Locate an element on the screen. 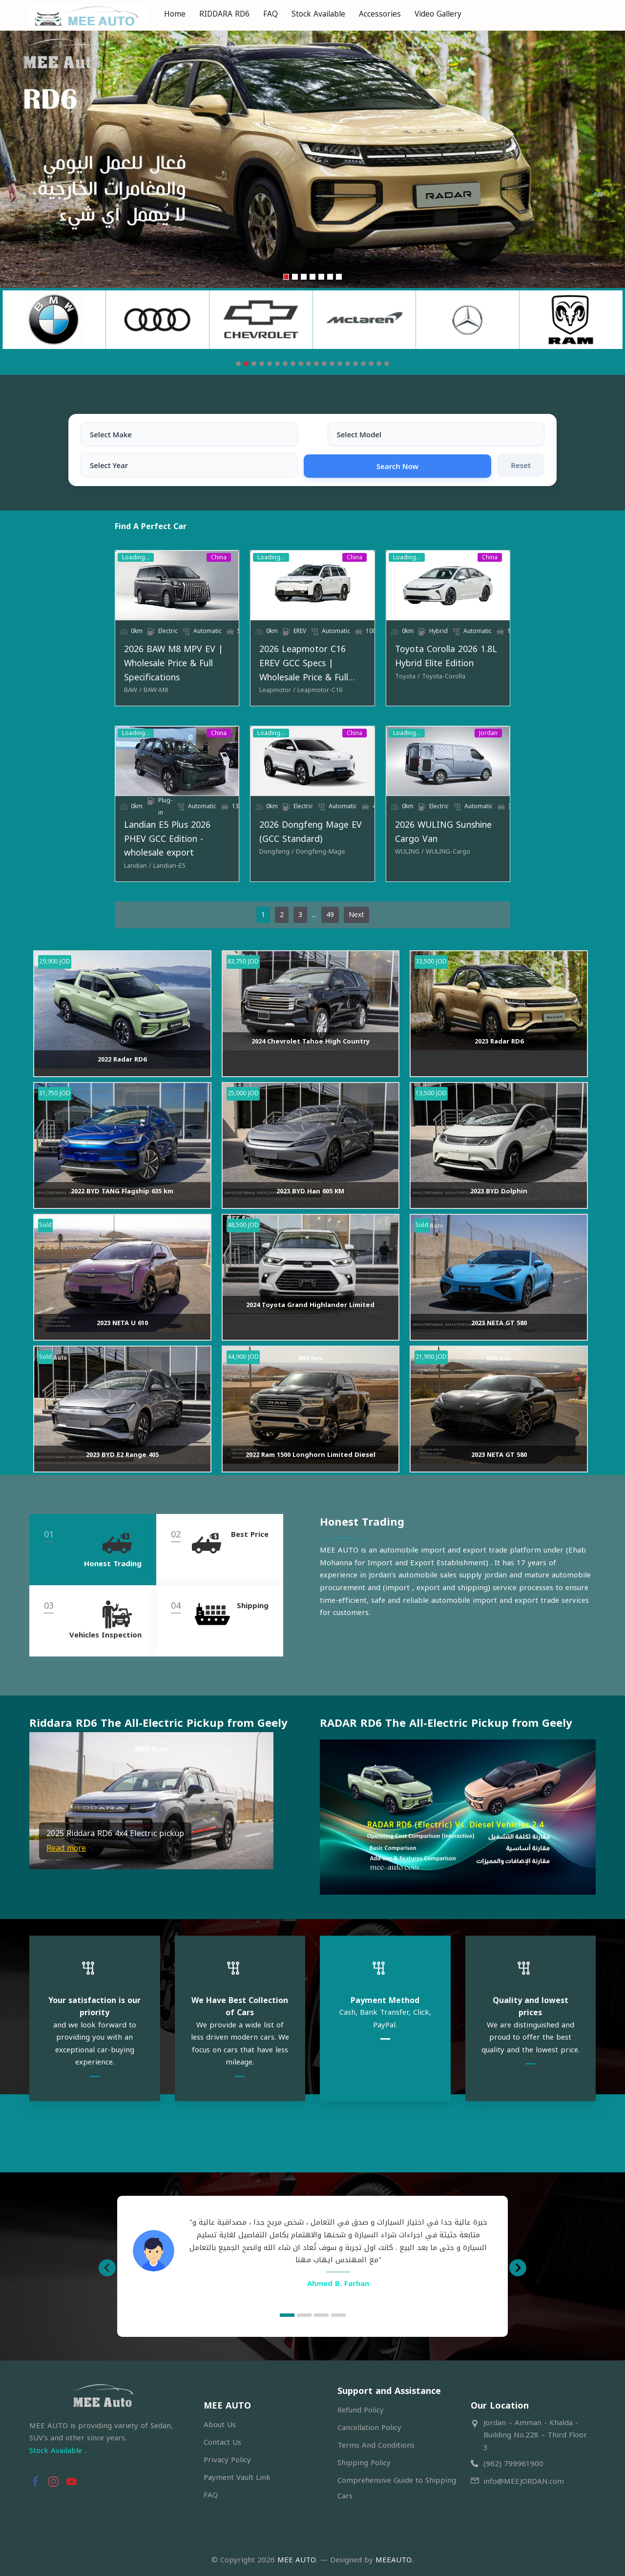 This screenshot has height=2576, width=625. [BAW] is located at coordinates (47, 682).